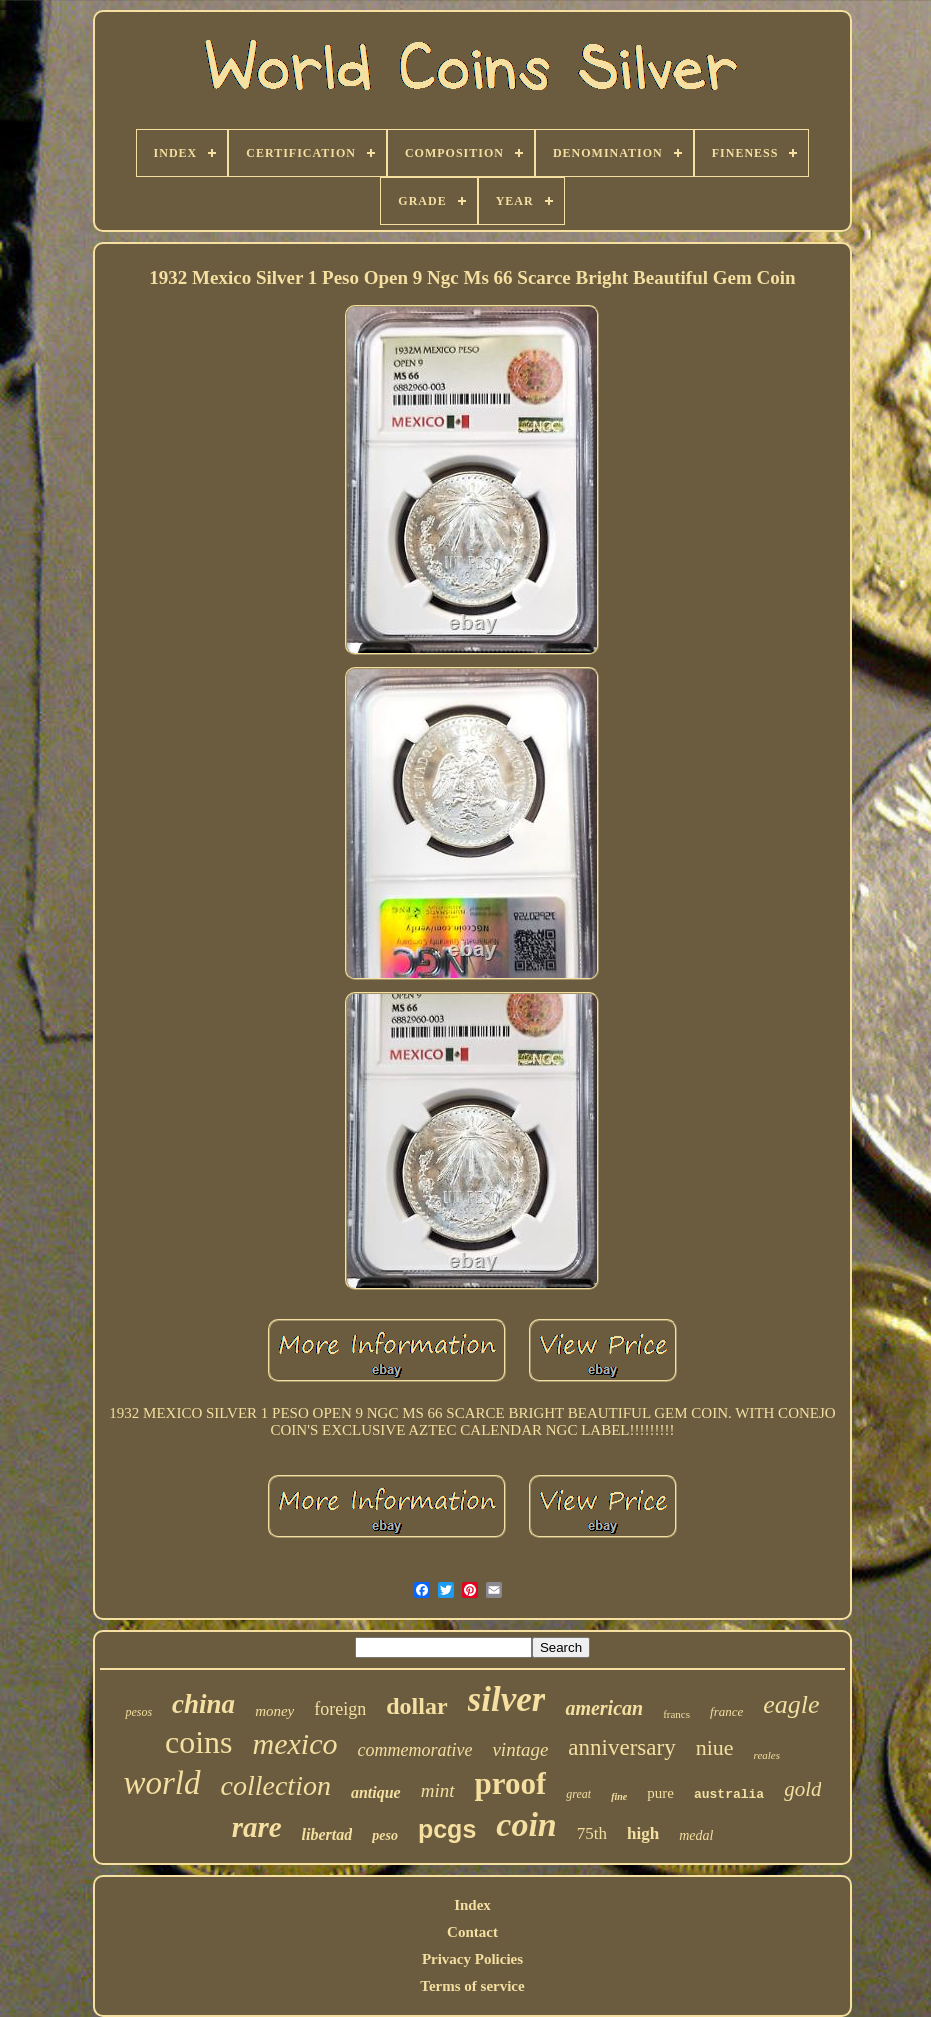 The height and width of the screenshot is (2017, 931). I want to click on Terms of service, so click(472, 1986).